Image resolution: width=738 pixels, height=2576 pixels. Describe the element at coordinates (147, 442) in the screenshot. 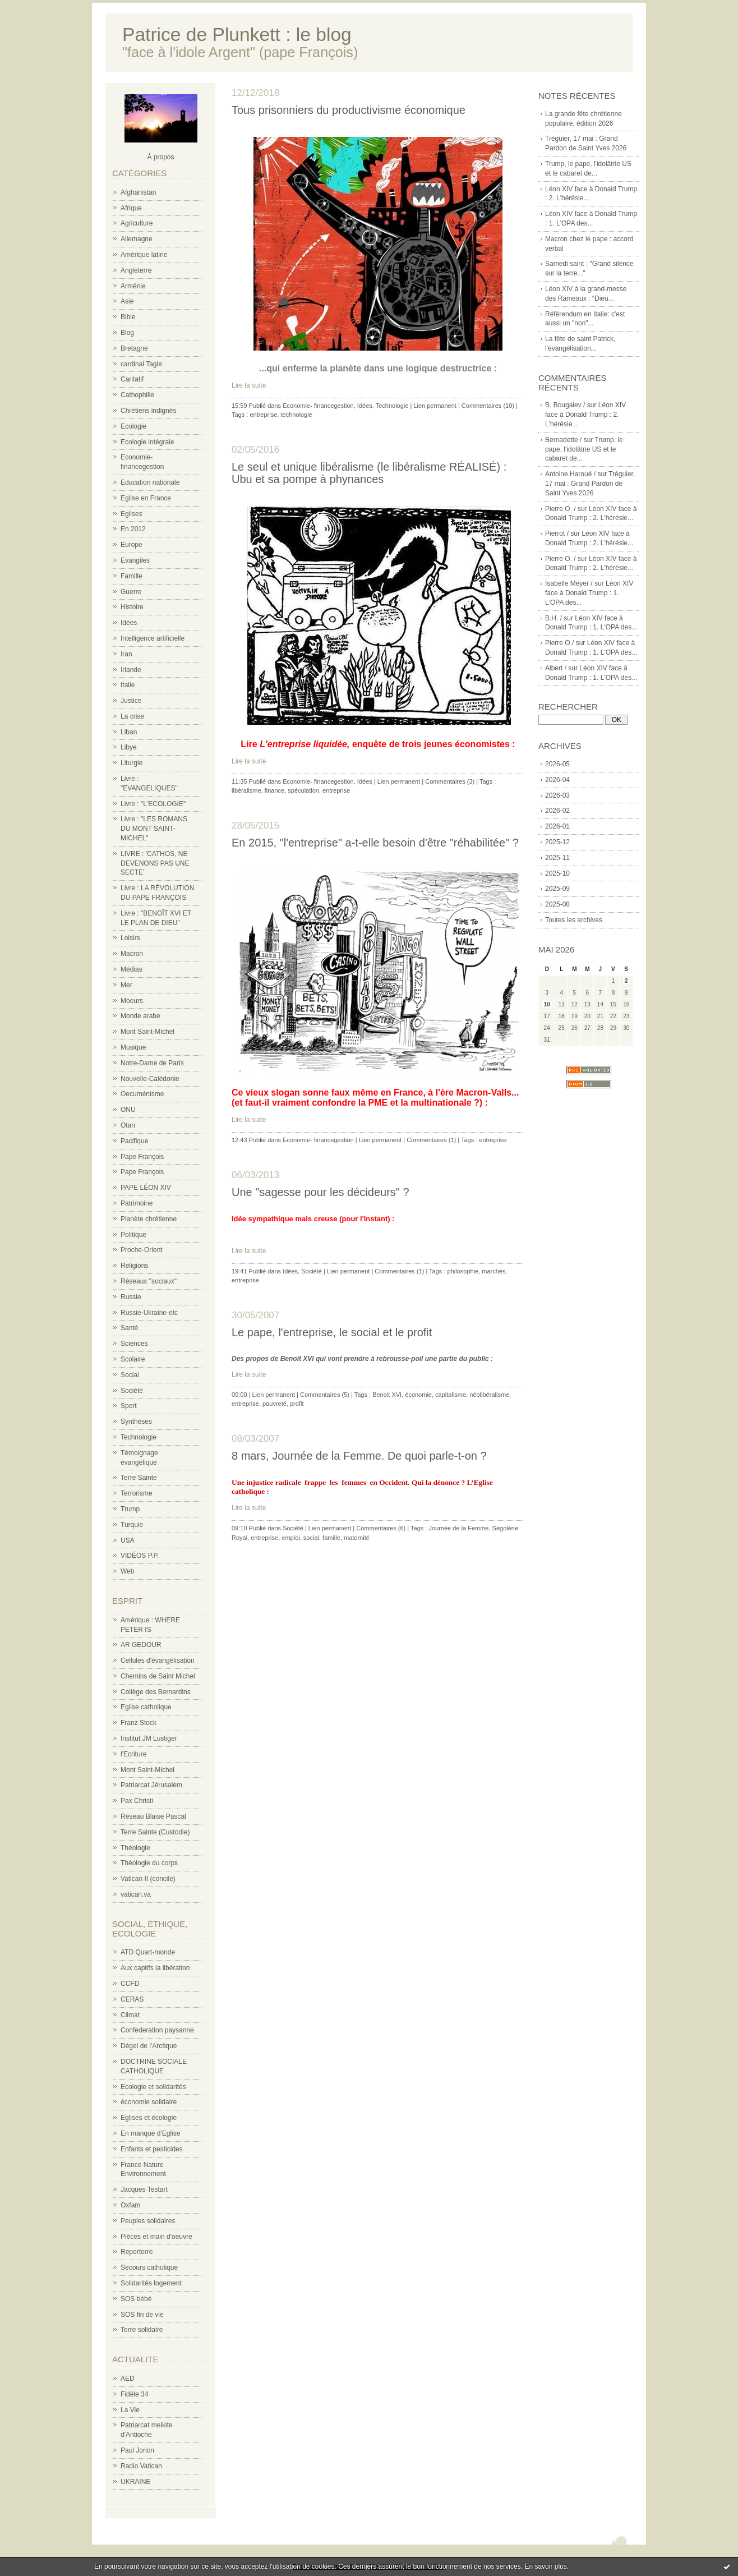

I see `Ecologie intégrale` at that location.